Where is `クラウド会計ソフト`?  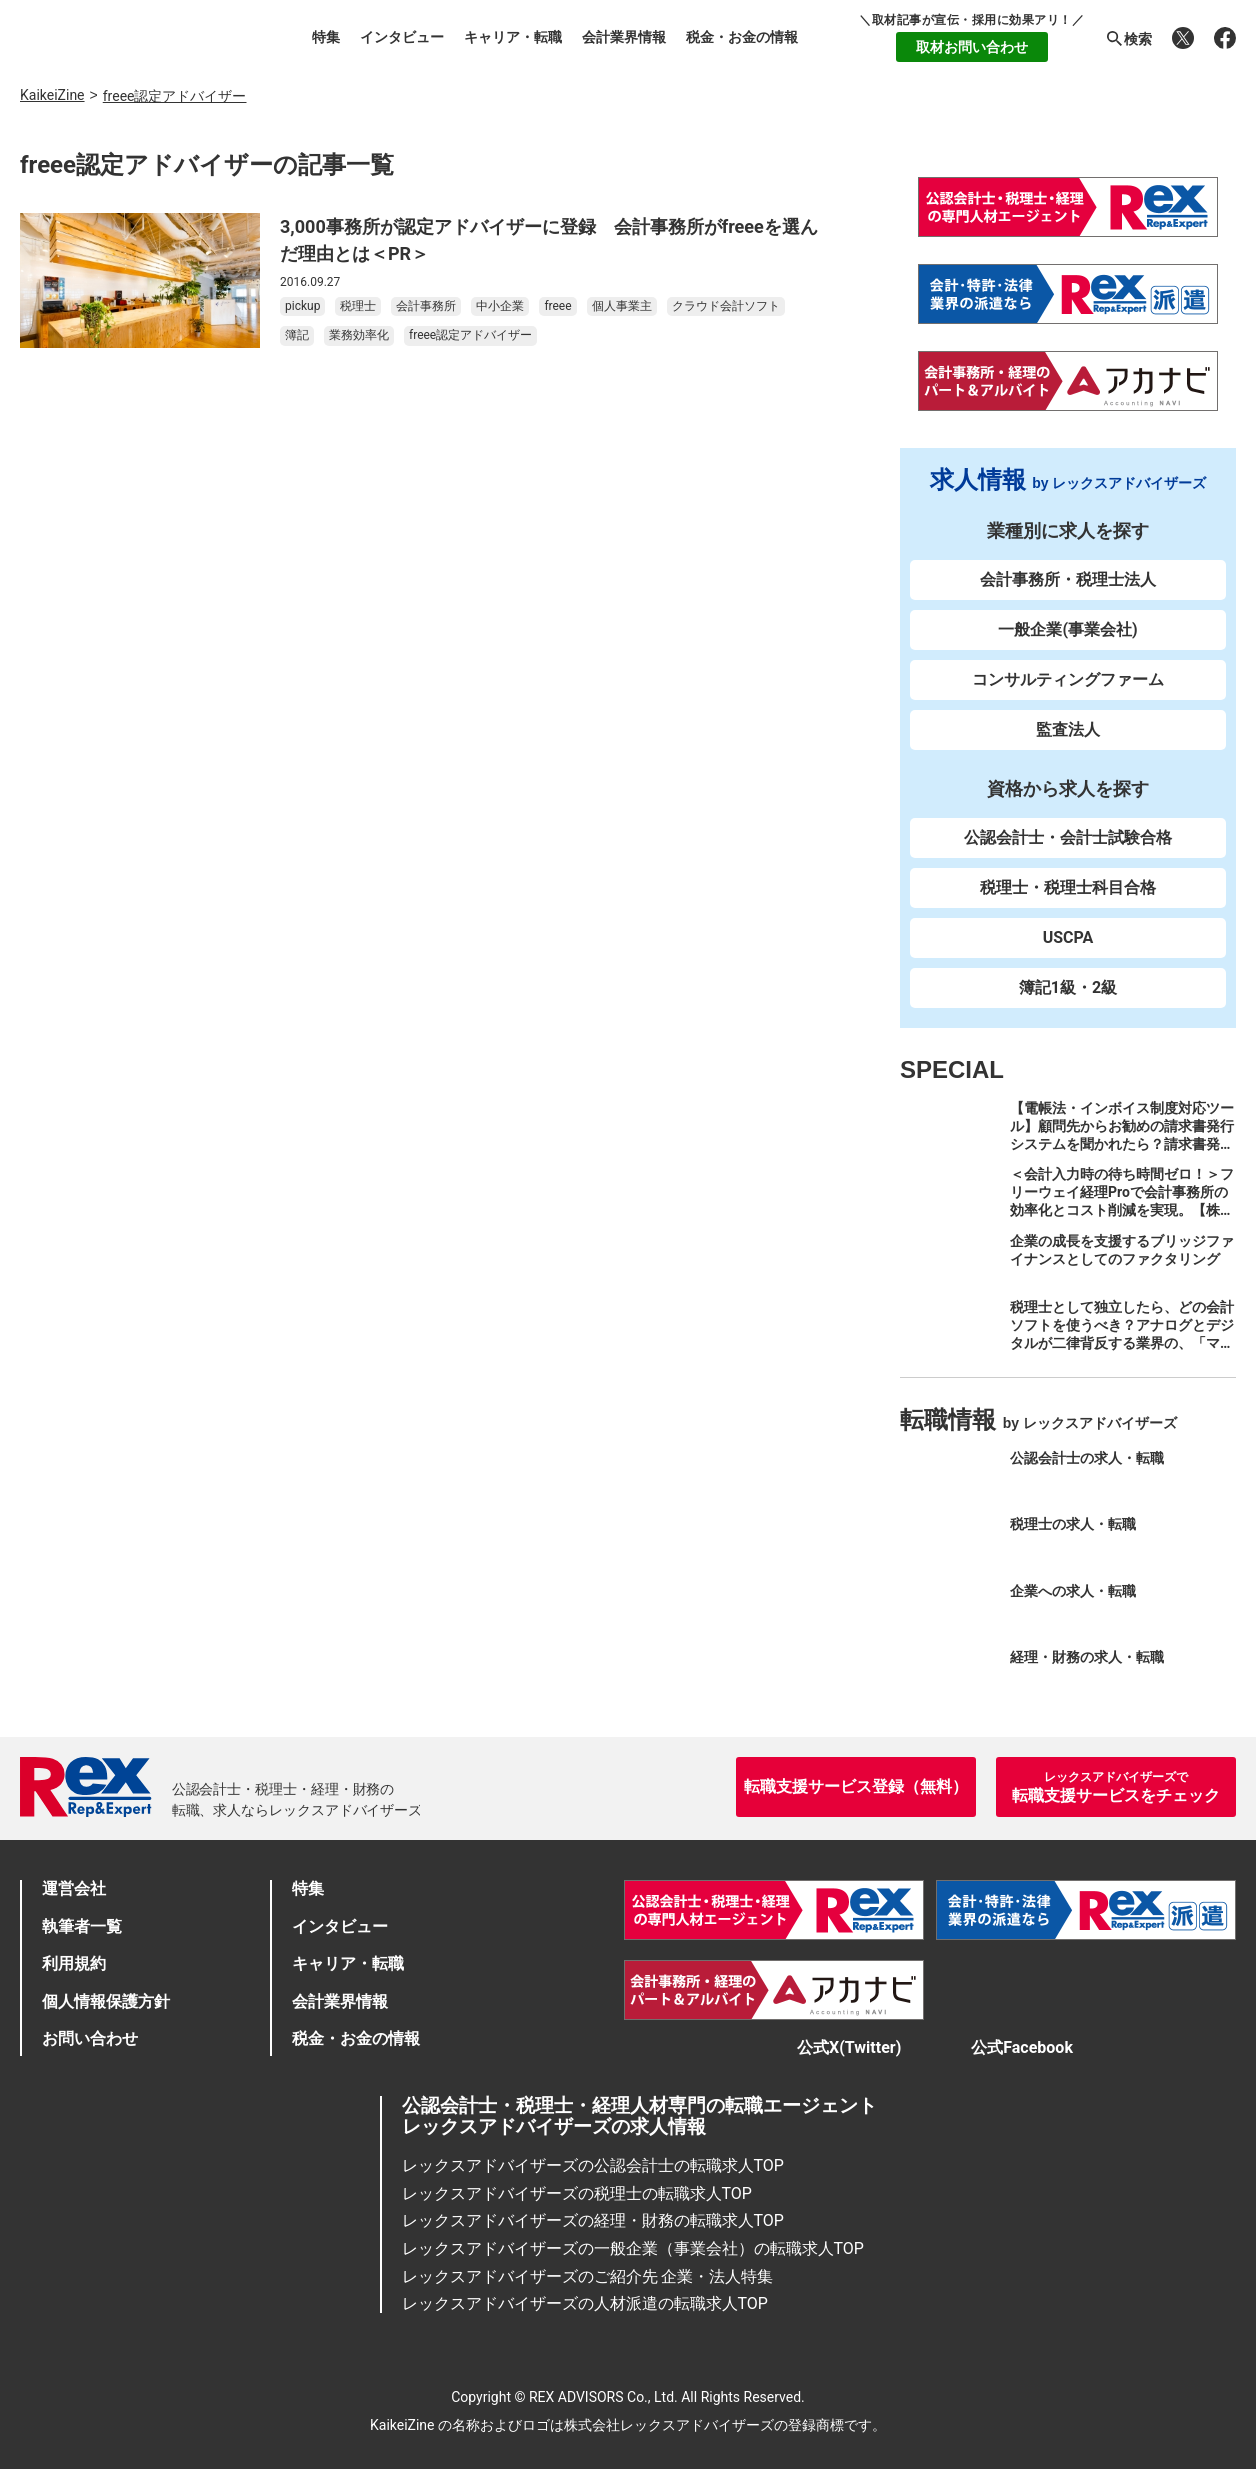 クラウド会計ソフト is located at coordinates (726, 306).